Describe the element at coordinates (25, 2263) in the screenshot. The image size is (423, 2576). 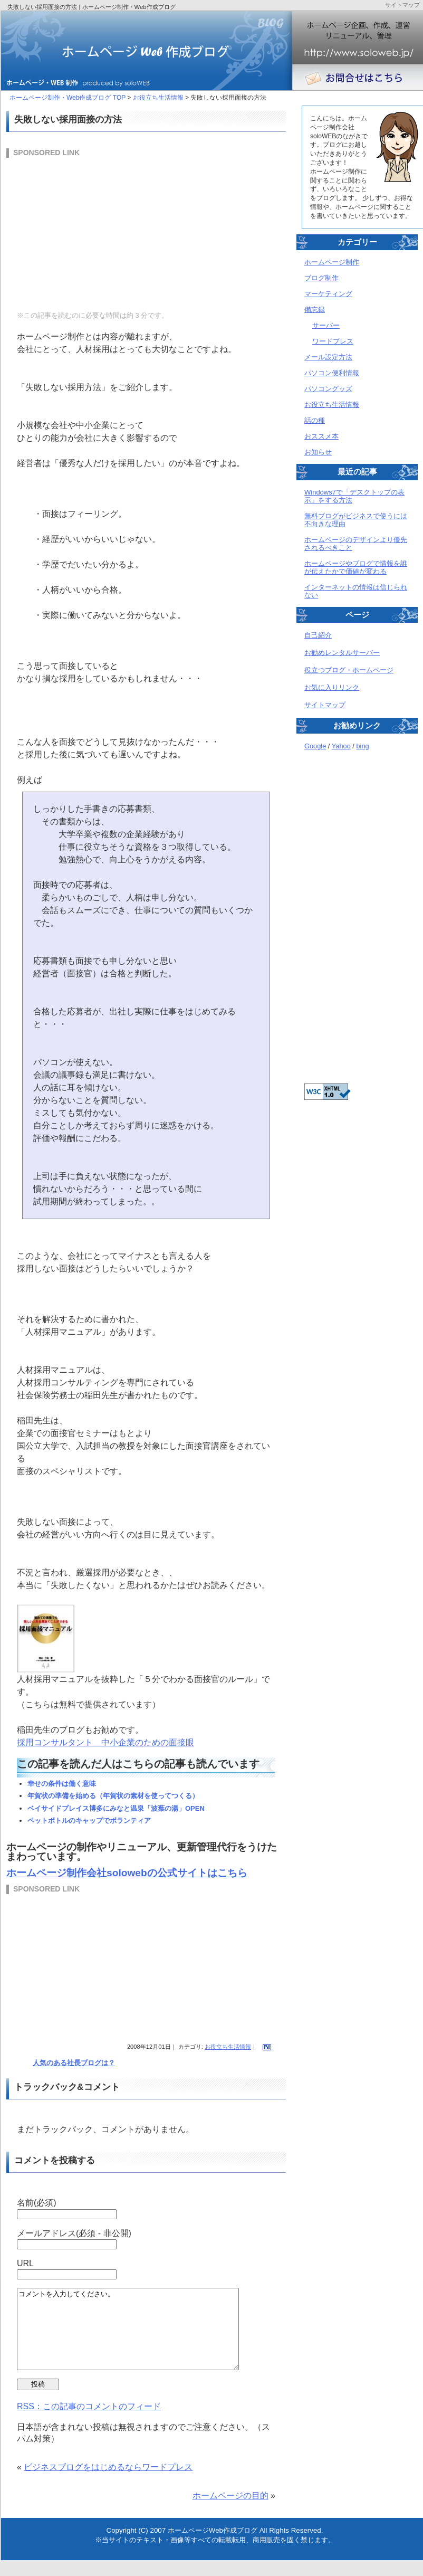
I see `URL` at that location.